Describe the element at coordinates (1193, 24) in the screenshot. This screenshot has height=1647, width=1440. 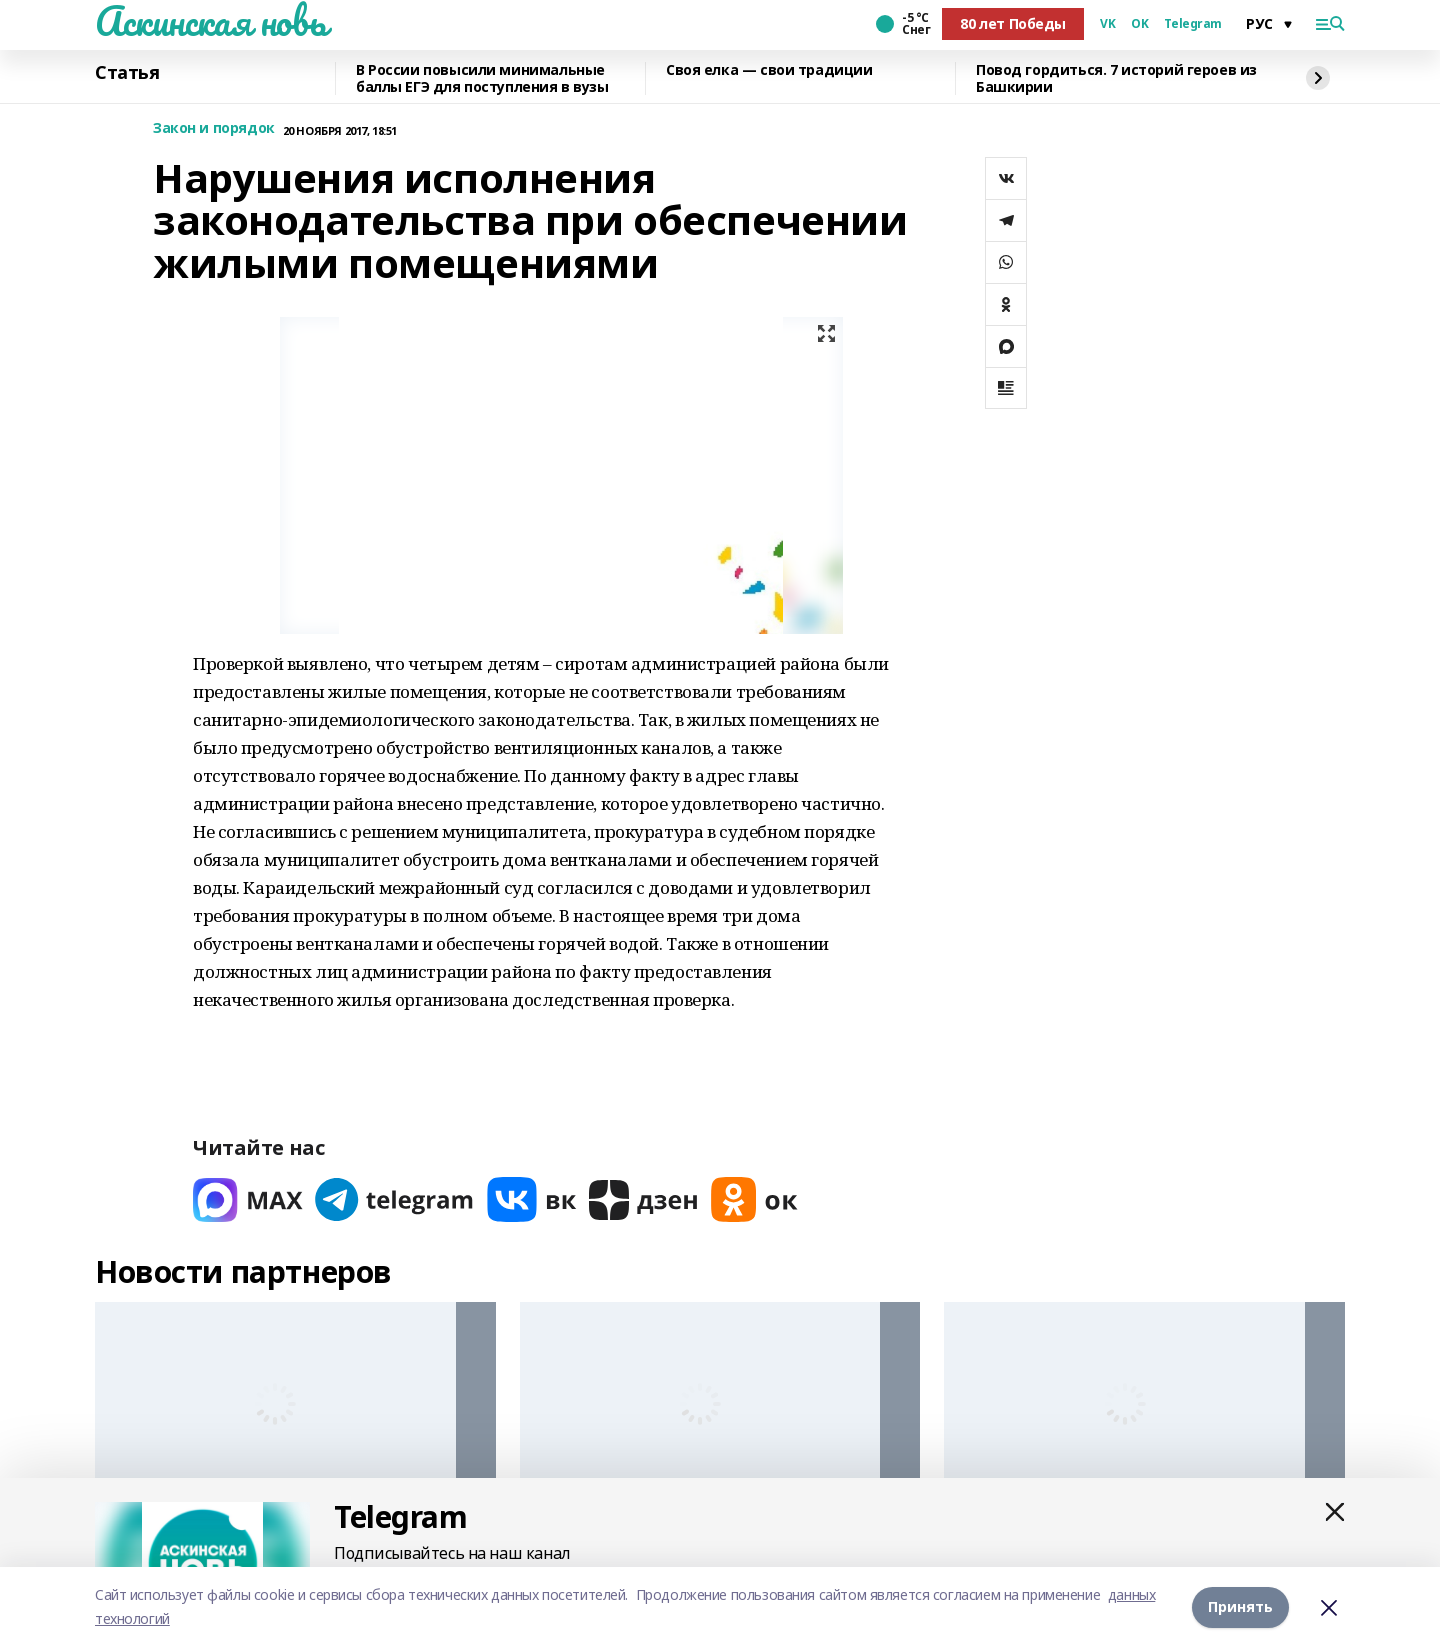
I see `Telegram` at that location.